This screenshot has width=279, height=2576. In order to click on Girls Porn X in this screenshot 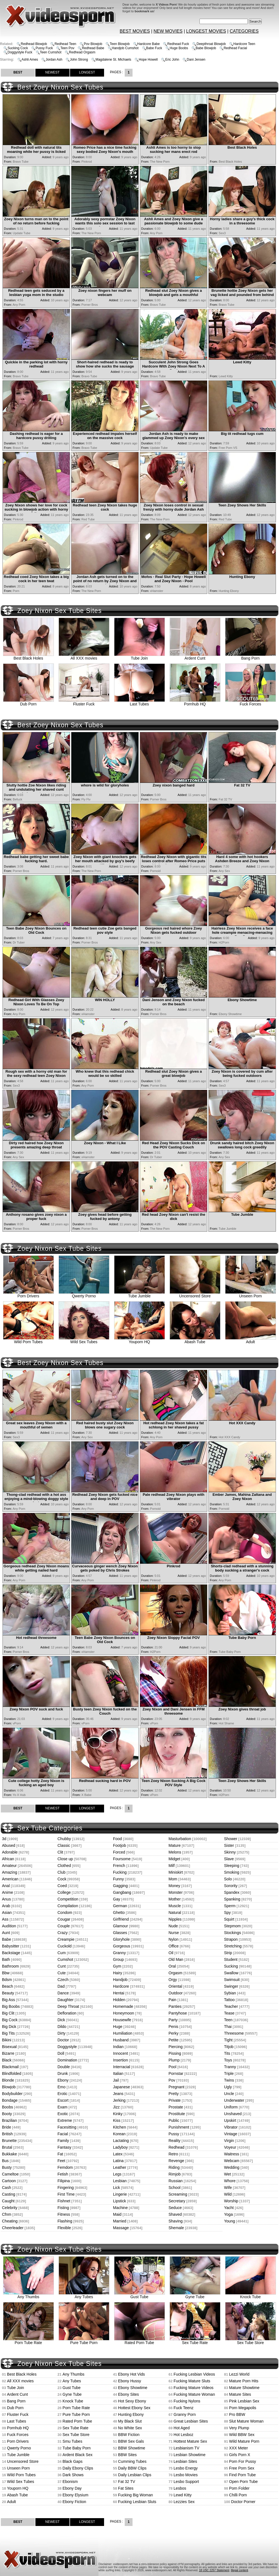, I will do `click(239, 2454)`.